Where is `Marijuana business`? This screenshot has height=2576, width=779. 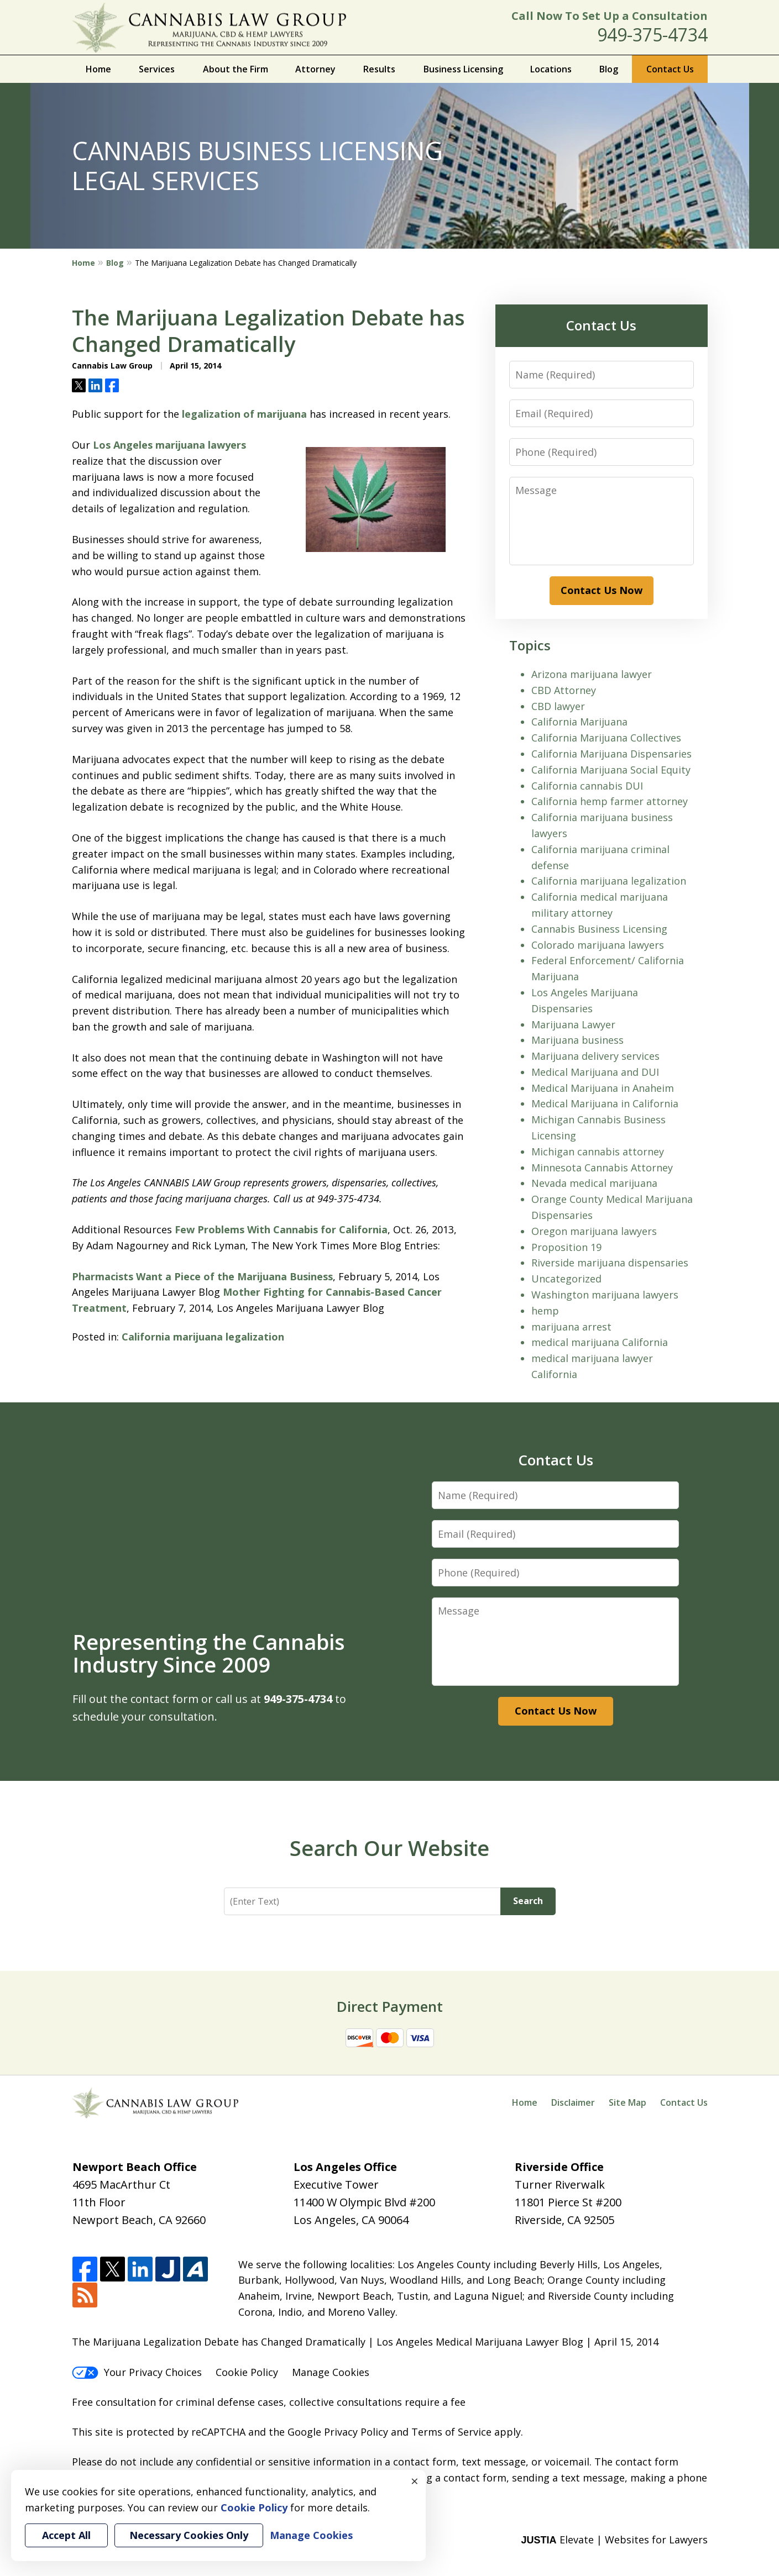
Marijuana business is located at coordinates (577, 1040).